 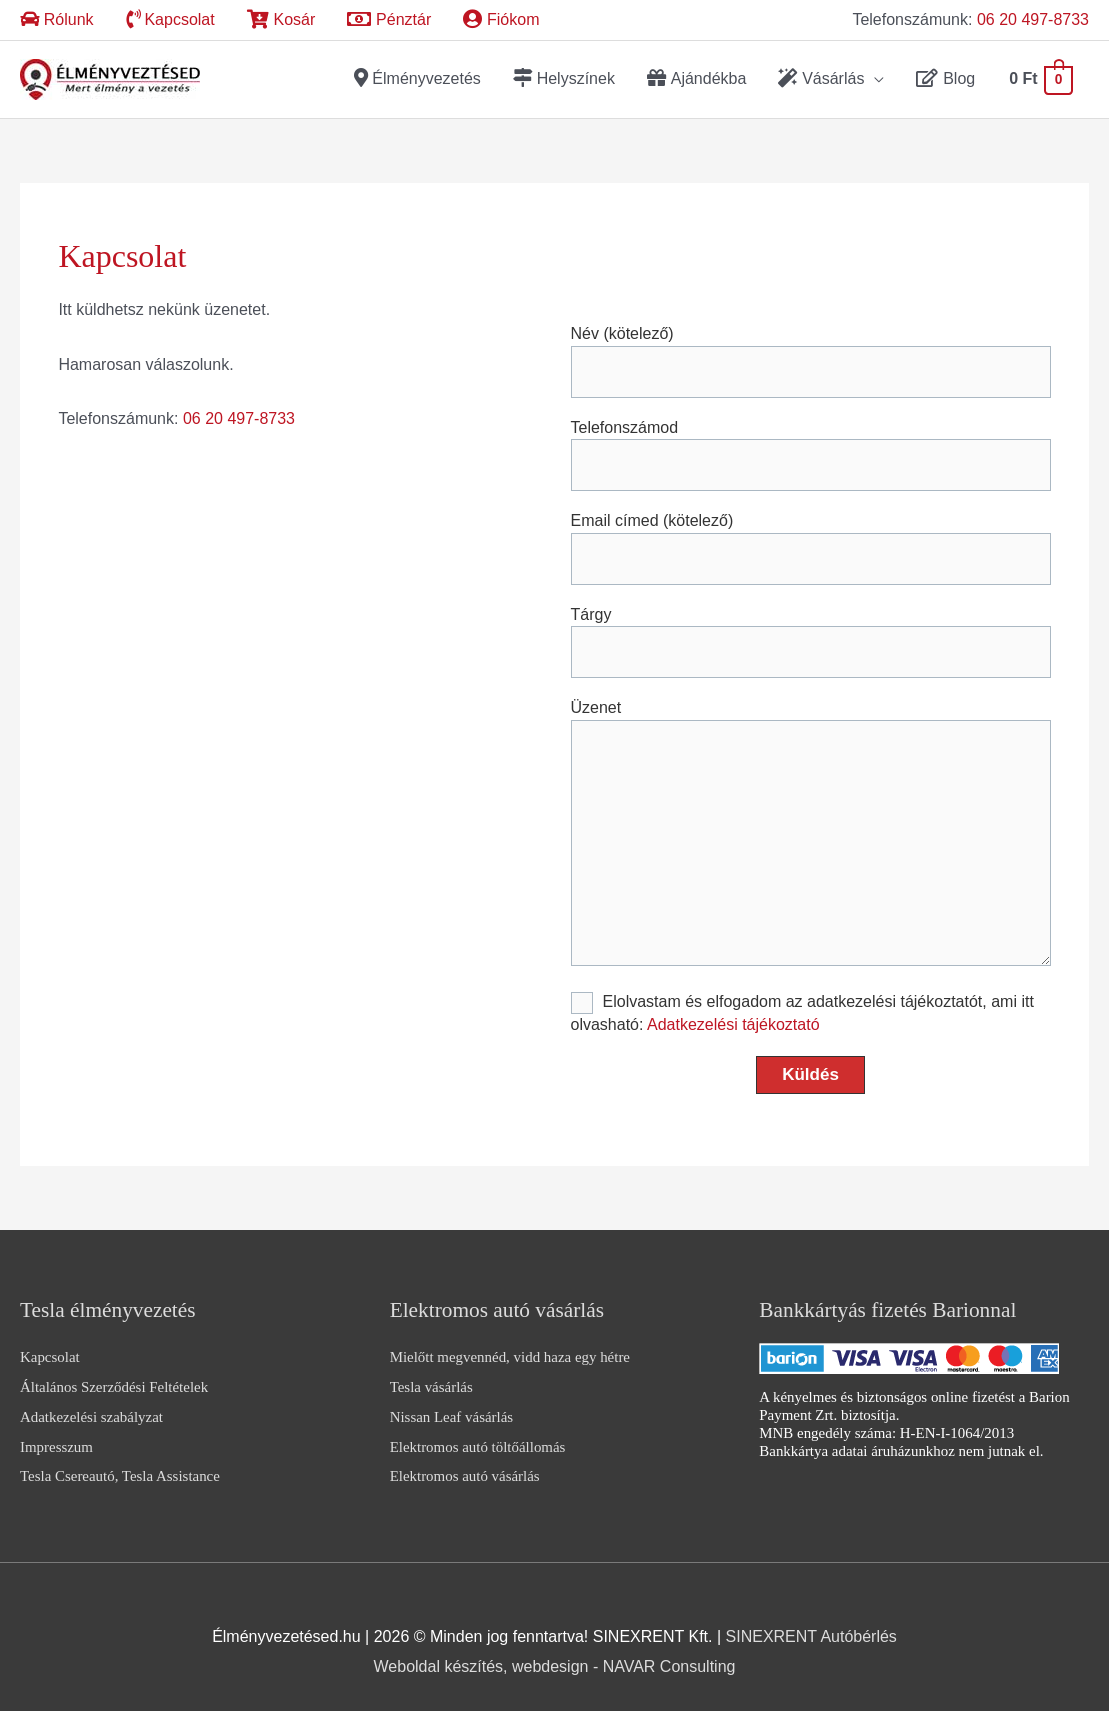 What do you see at coordinates (114, 1374) in the screenshot?
I see `Általános Szerződési Feltételek` at bounding box center [114, 1374].